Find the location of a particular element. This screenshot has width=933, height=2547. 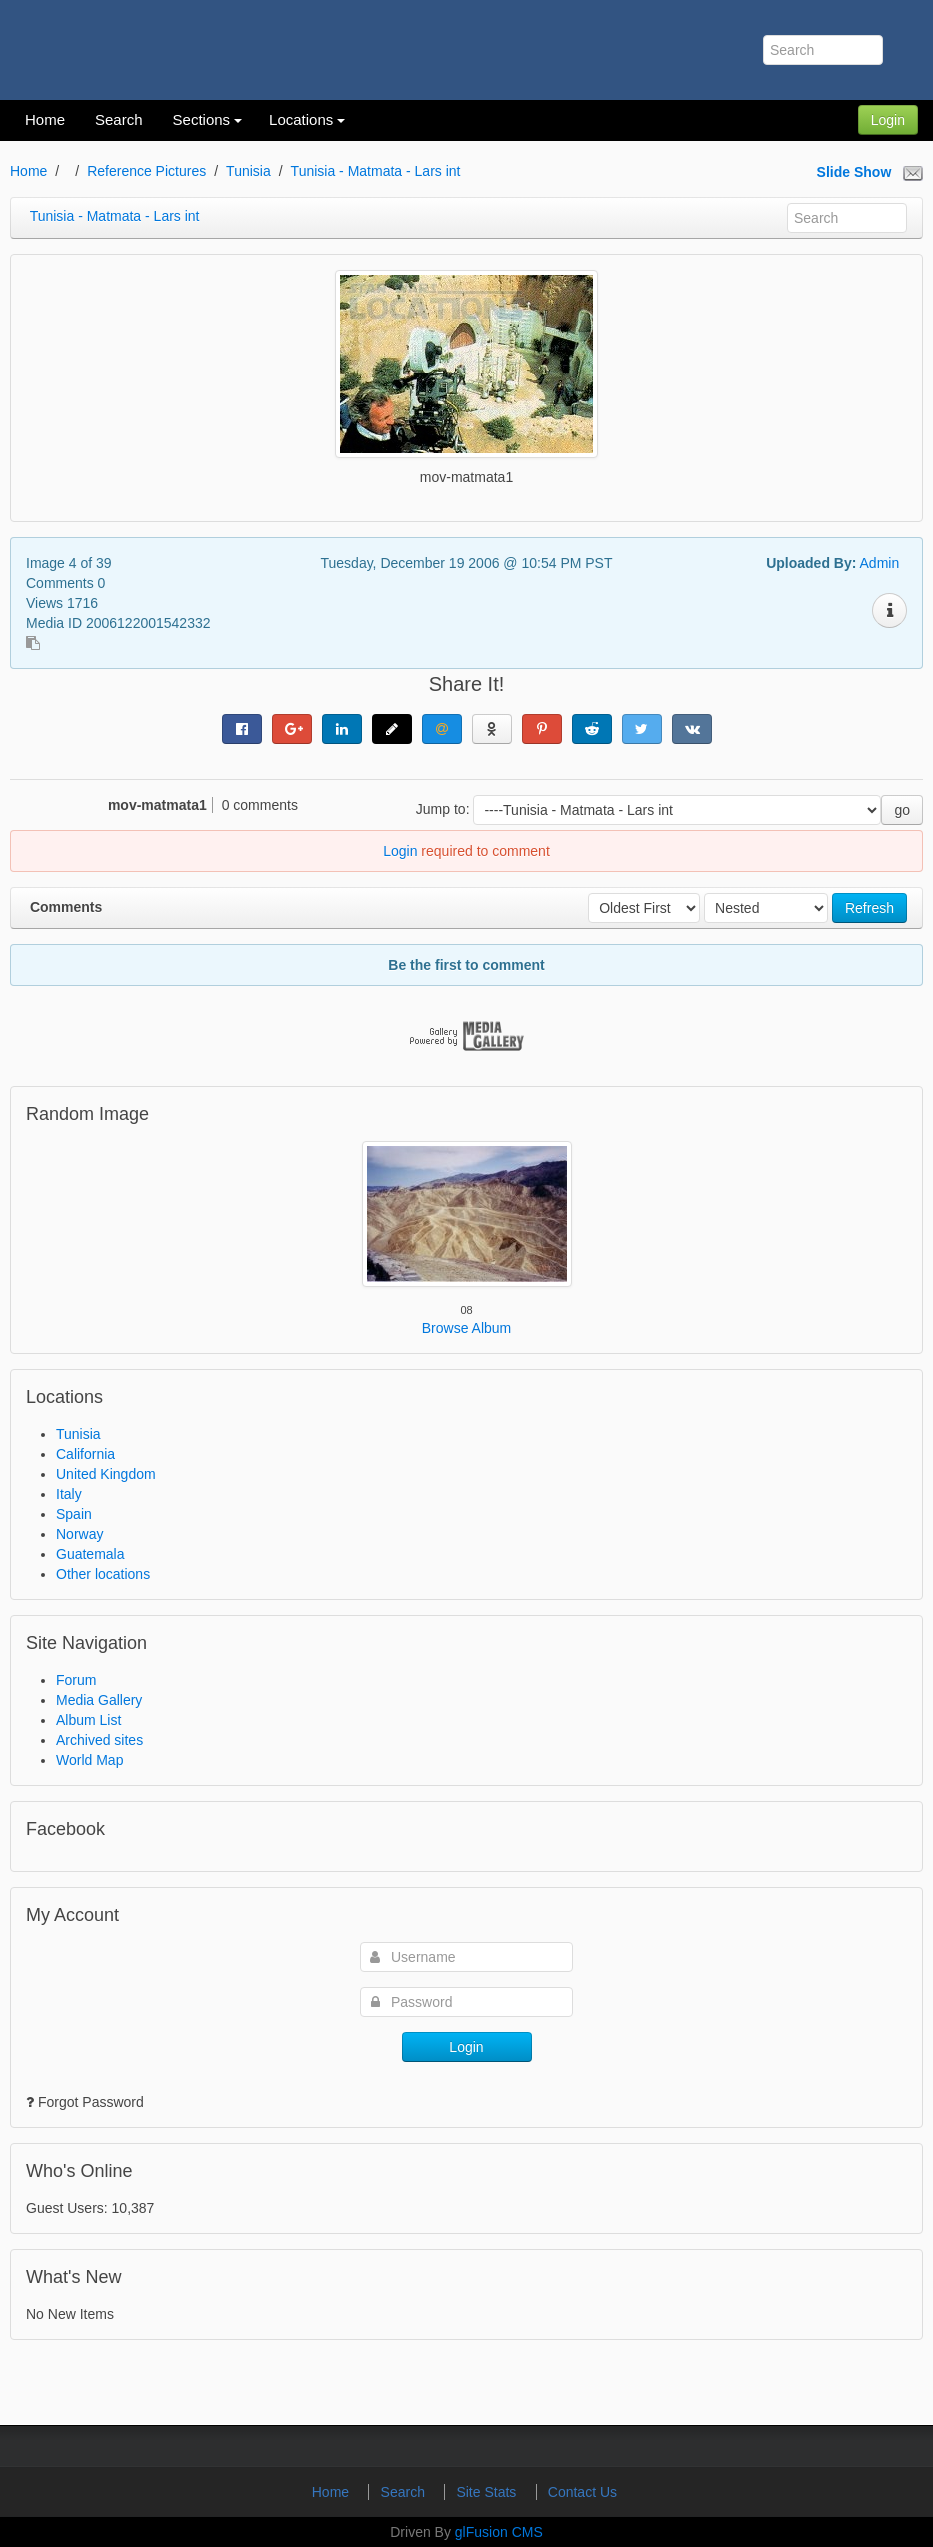

Forum is located at coordinates (76, 1680).